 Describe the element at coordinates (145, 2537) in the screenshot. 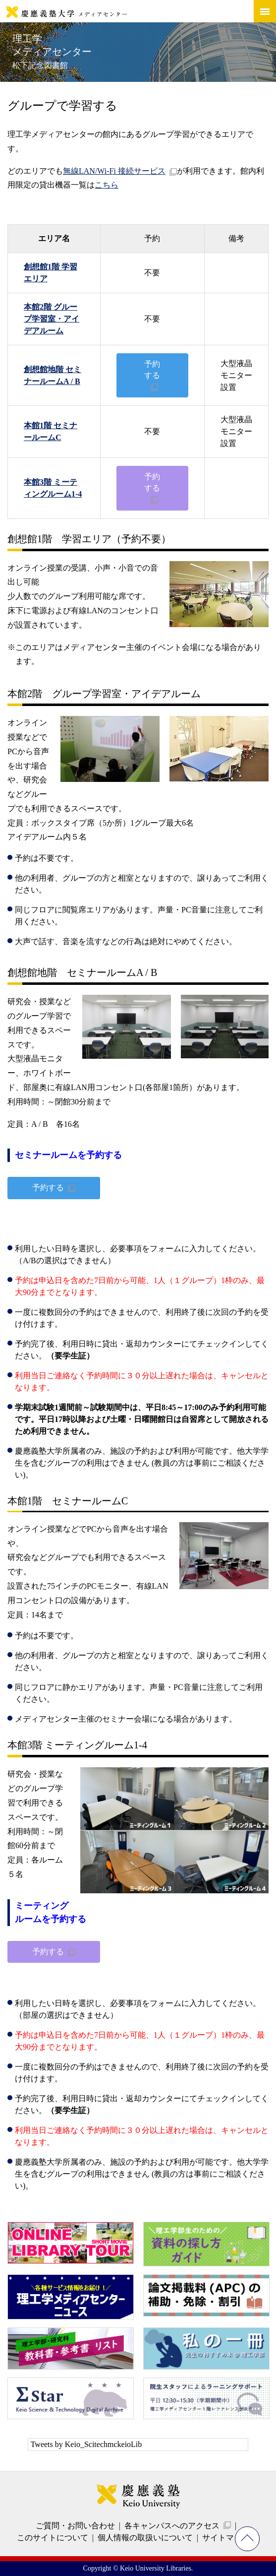

I see `個人情報の取扱いについて` at that location.